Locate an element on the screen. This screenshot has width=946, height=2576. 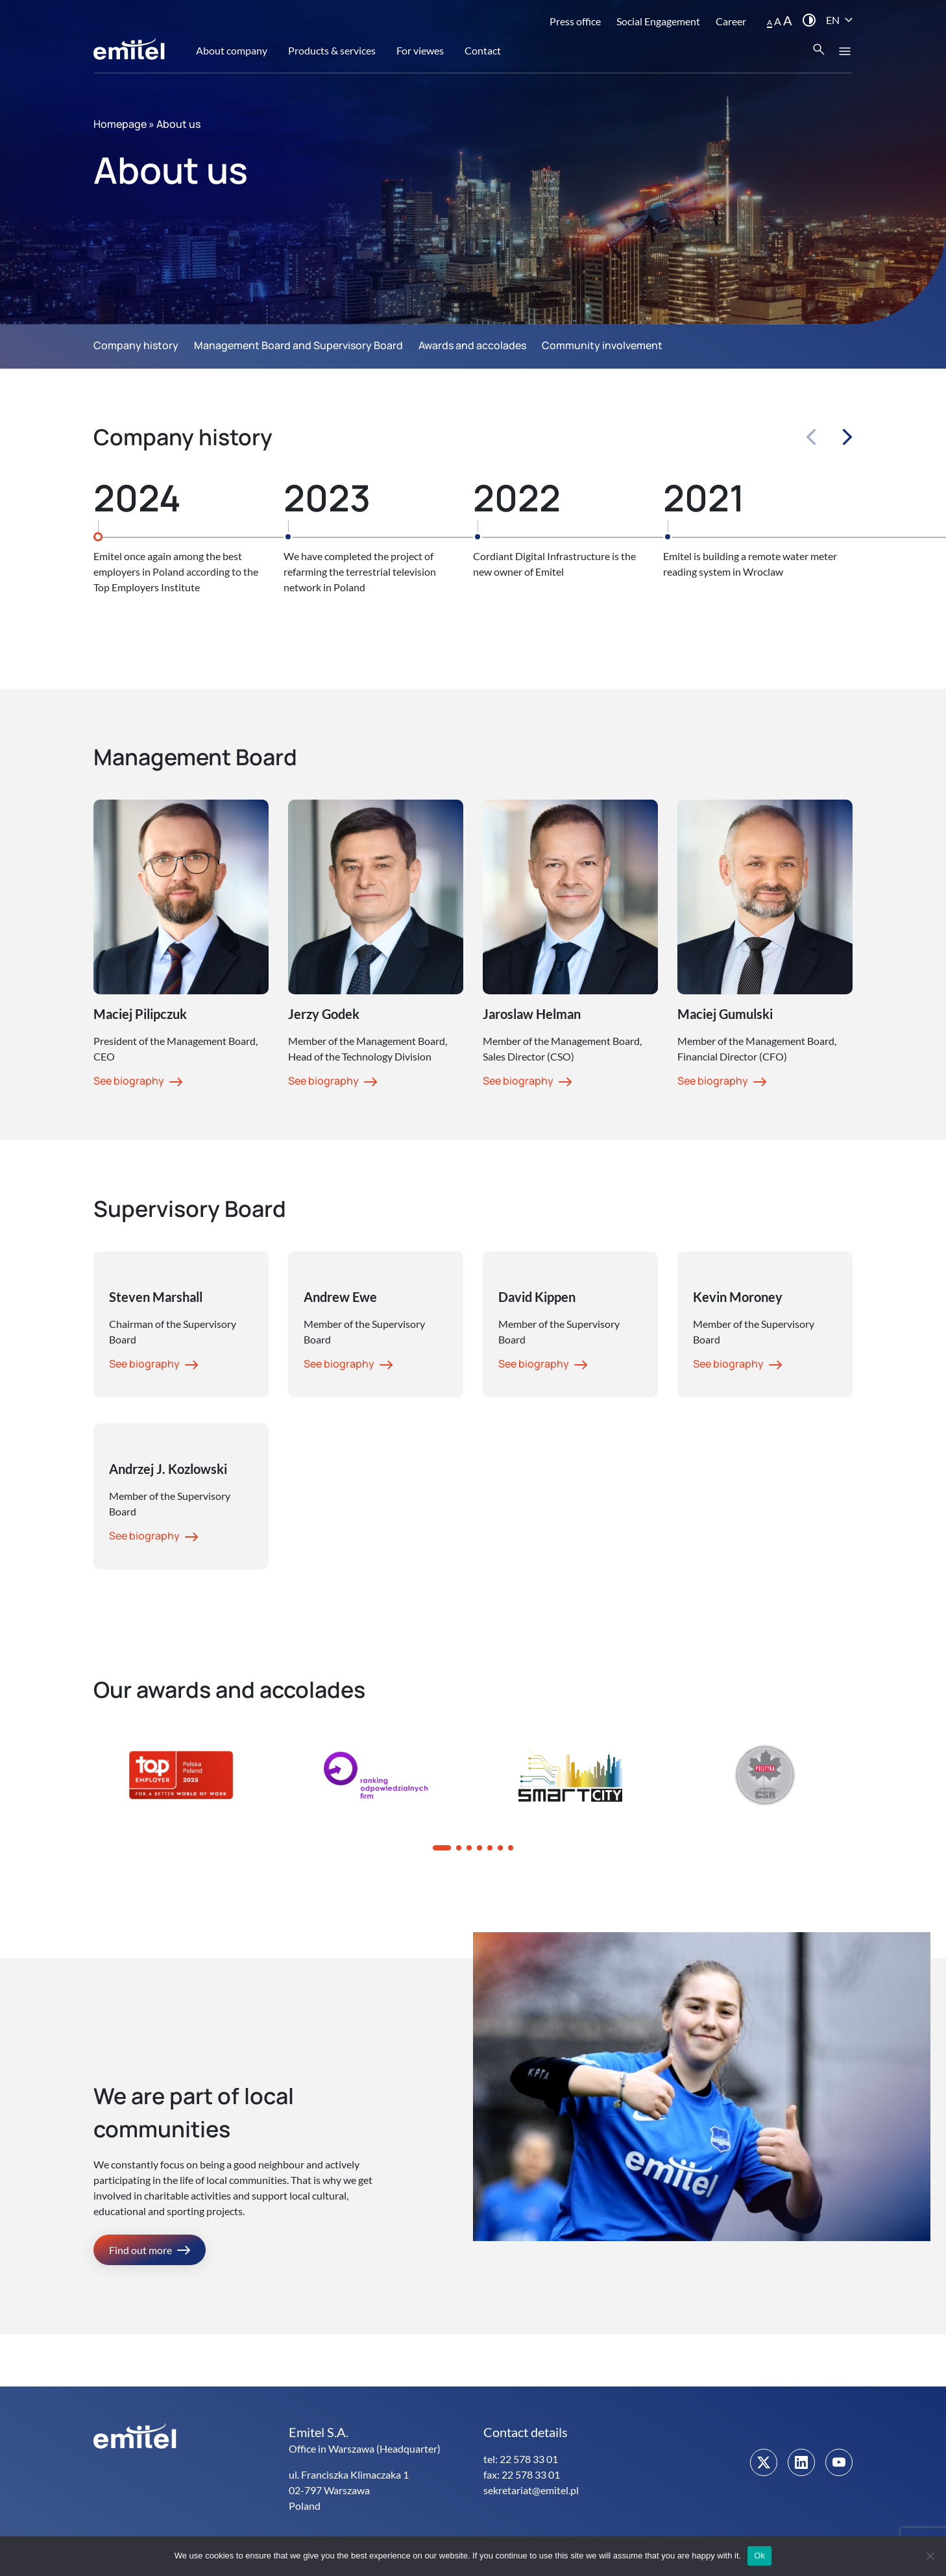
Homepage is located at coordinates (120, 124).